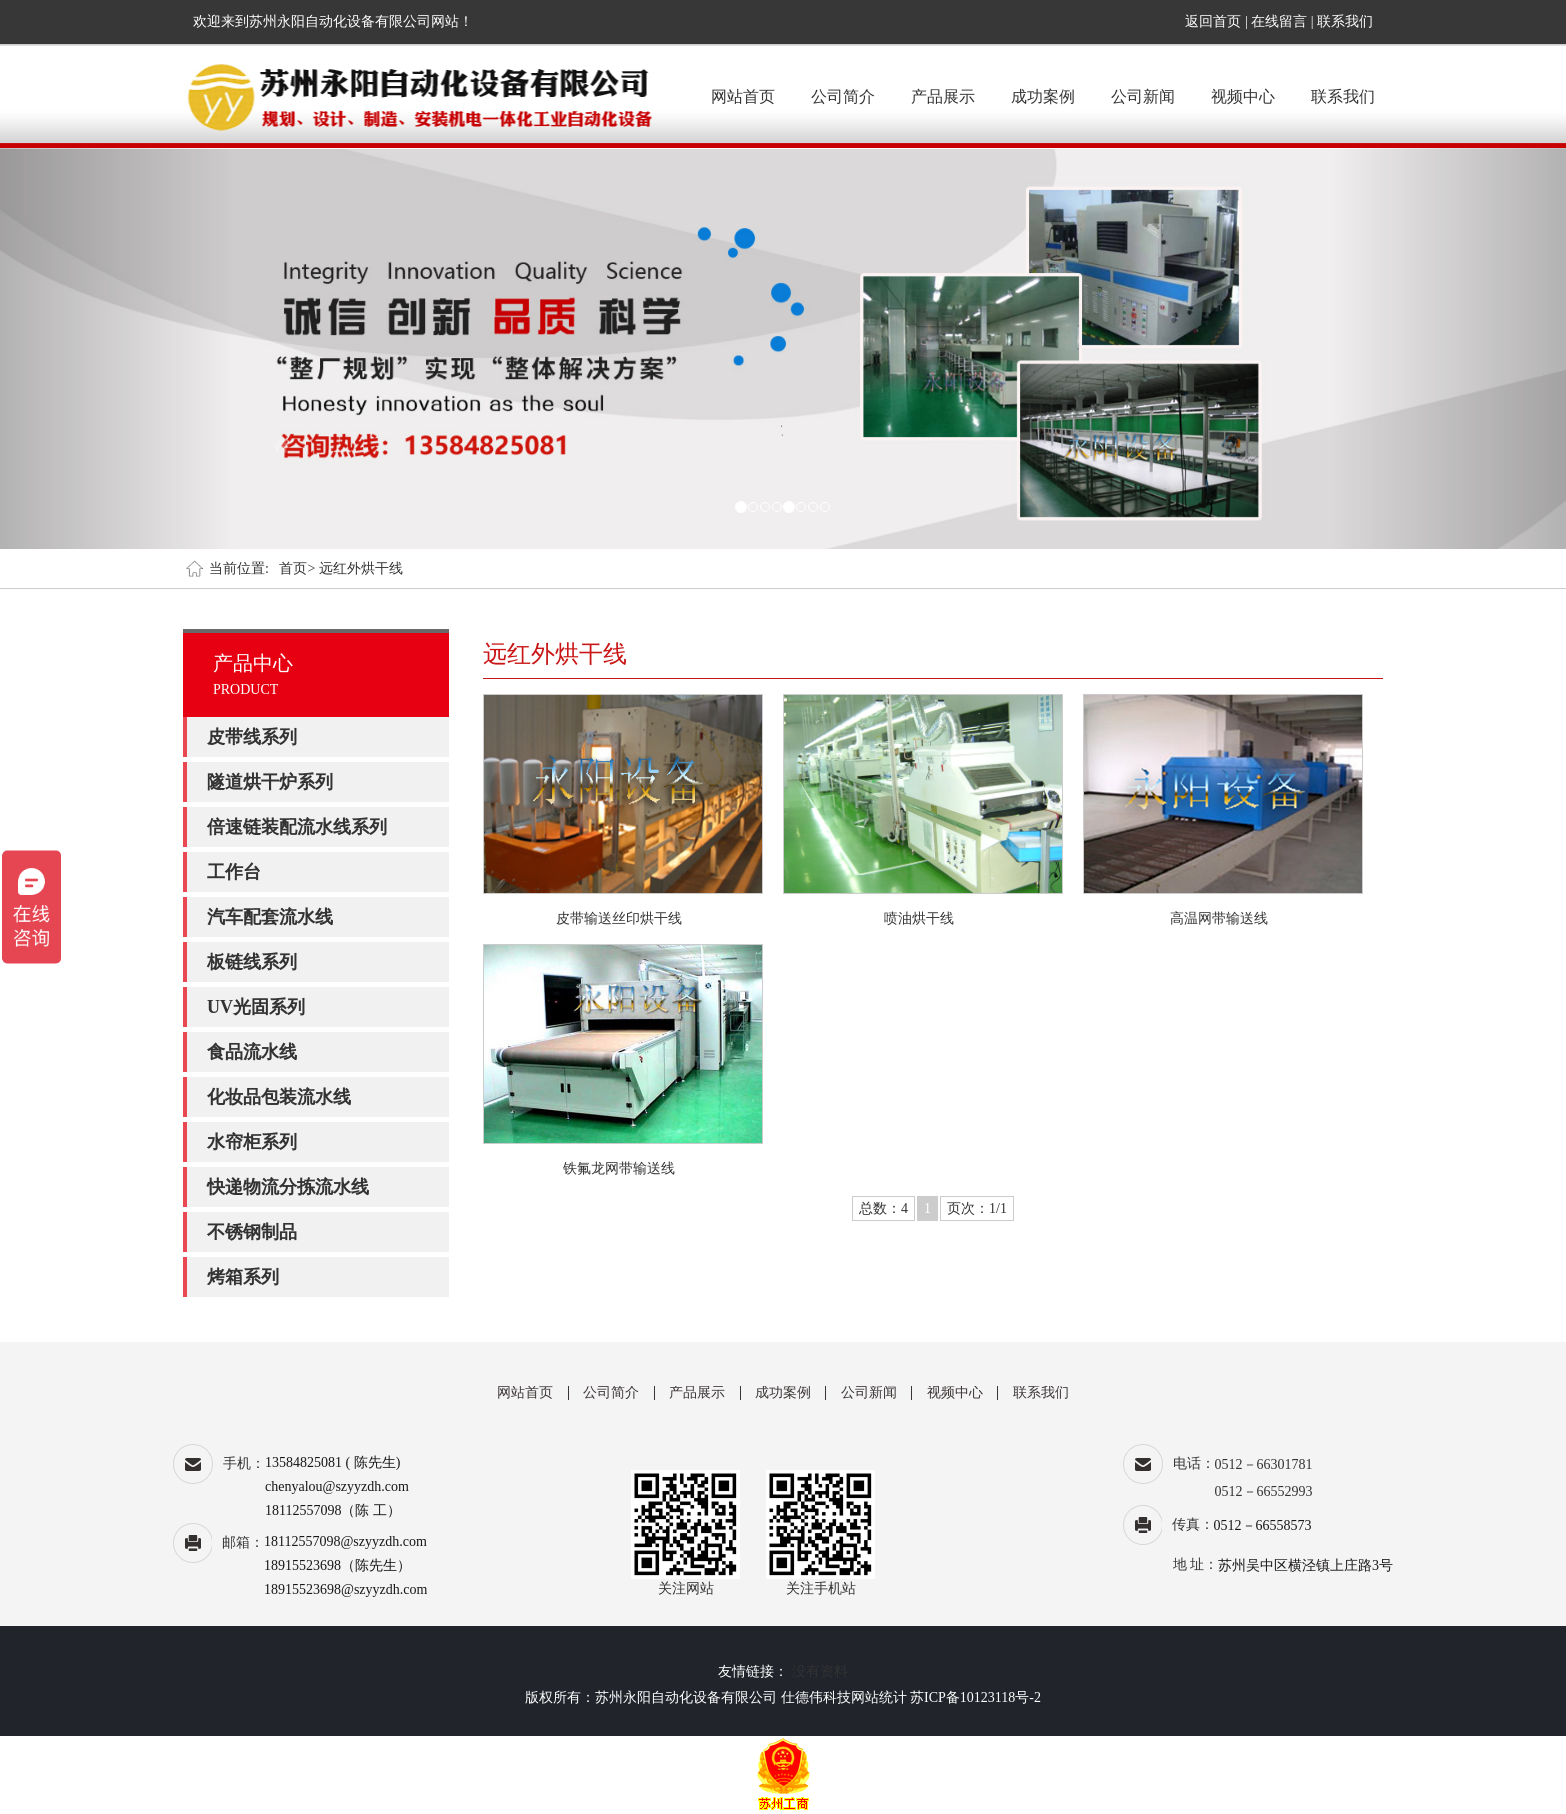  I want to click on 烤箱系列, so click(243, 1277).